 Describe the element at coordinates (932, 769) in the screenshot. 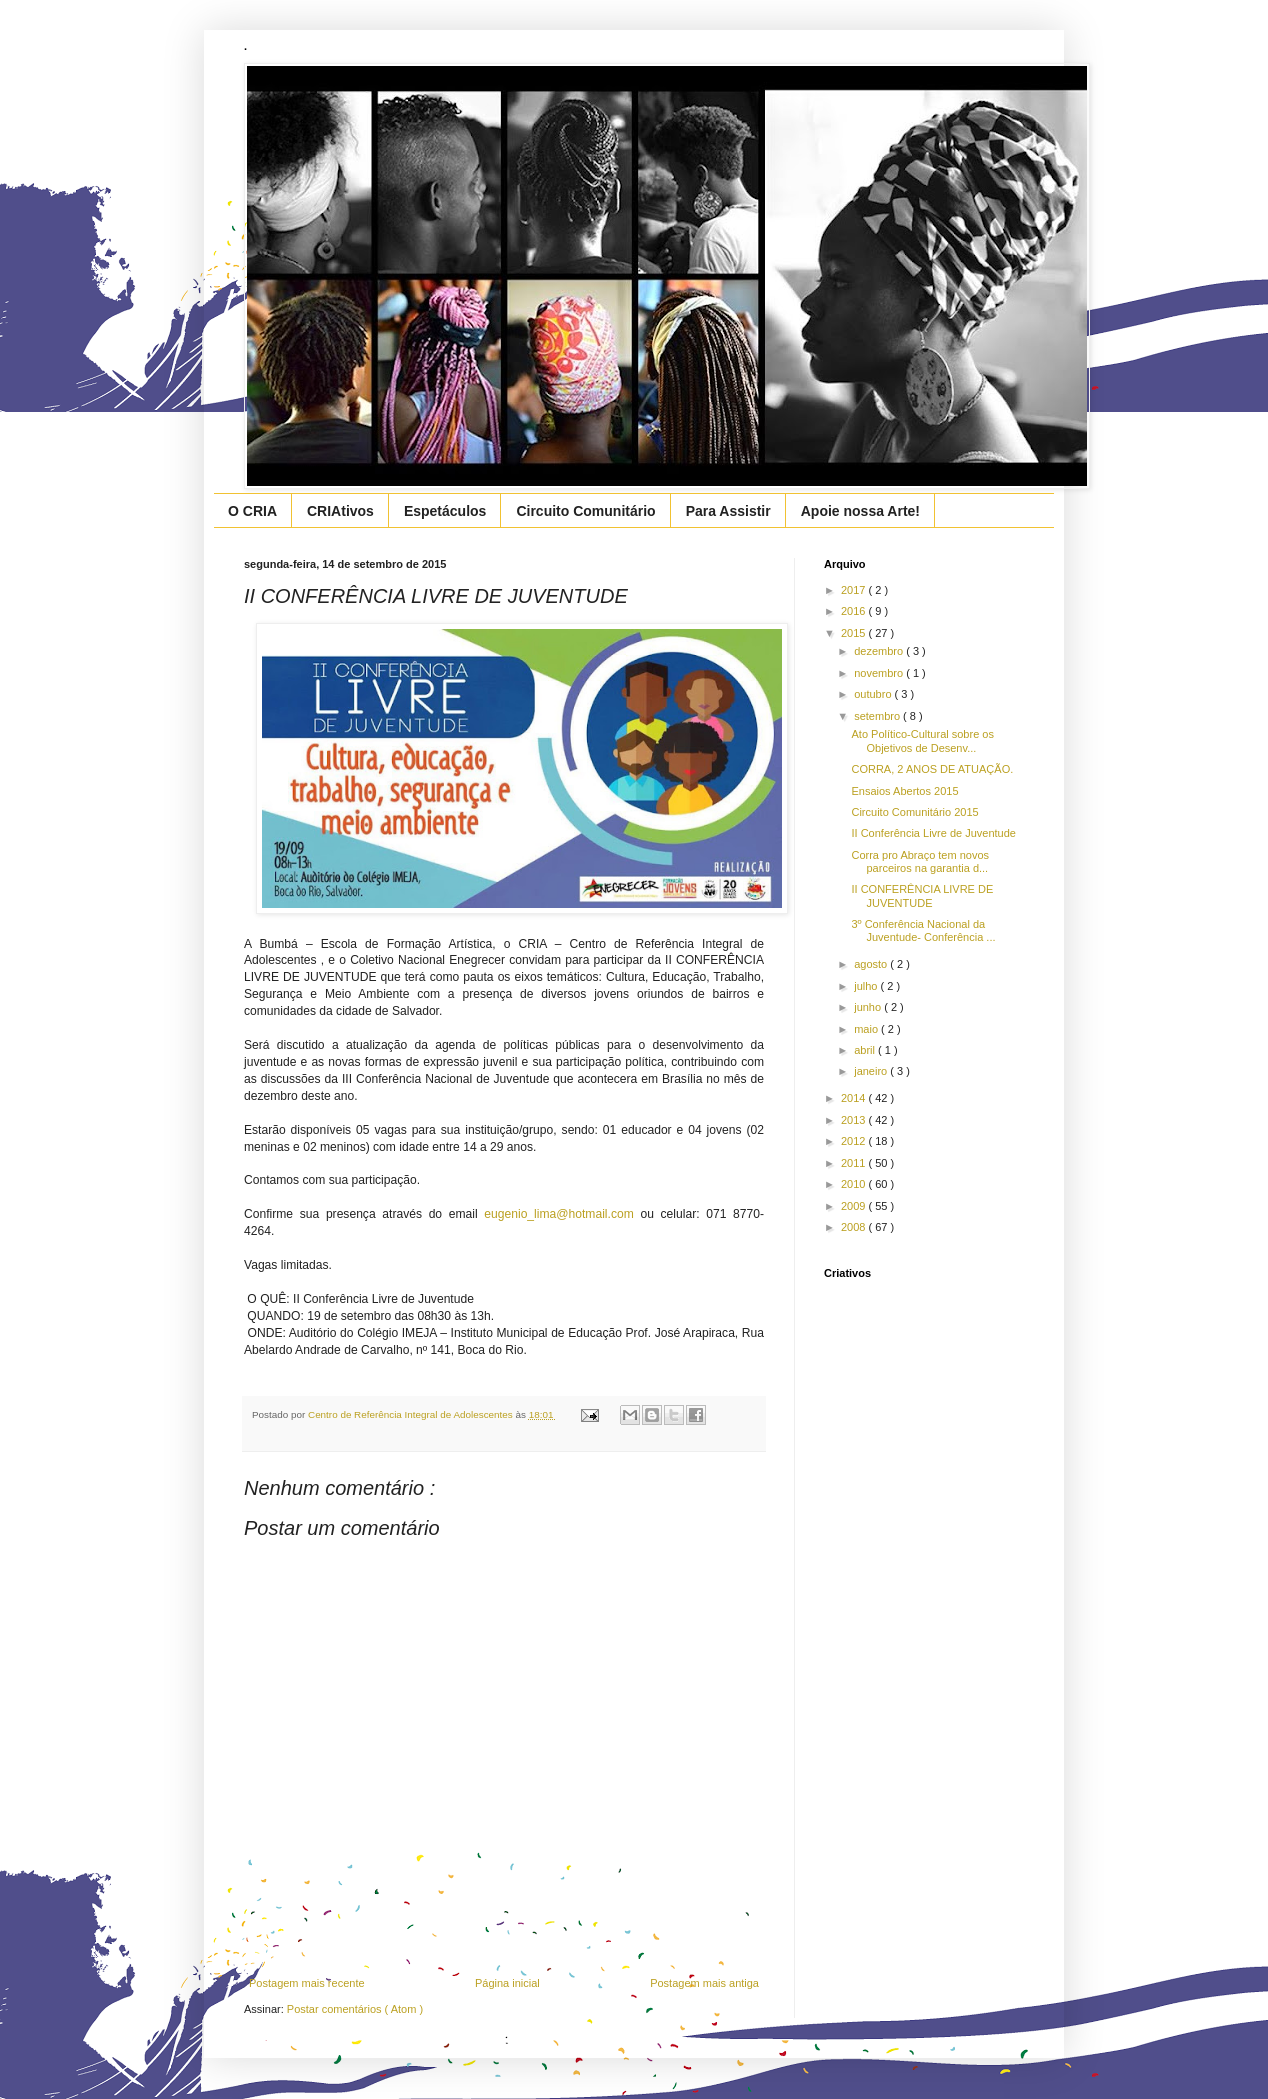

I see `CORRA, 2 ANOS DE ATUAÇÃO.` at that location.